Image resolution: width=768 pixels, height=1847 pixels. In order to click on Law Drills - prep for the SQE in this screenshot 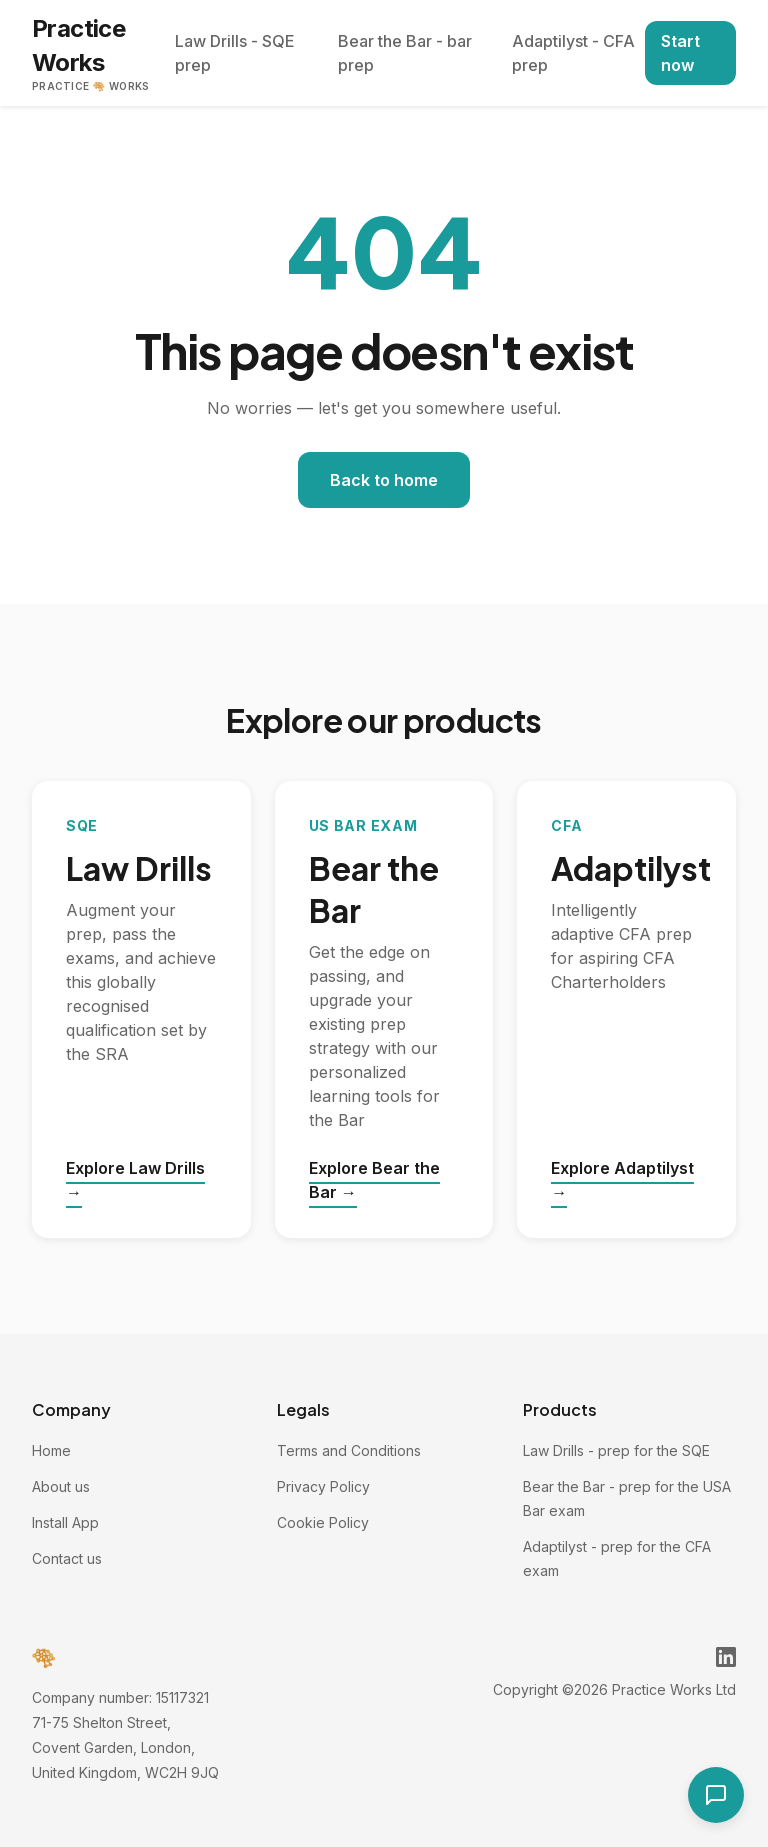, I will do `click(616, 1450)`.